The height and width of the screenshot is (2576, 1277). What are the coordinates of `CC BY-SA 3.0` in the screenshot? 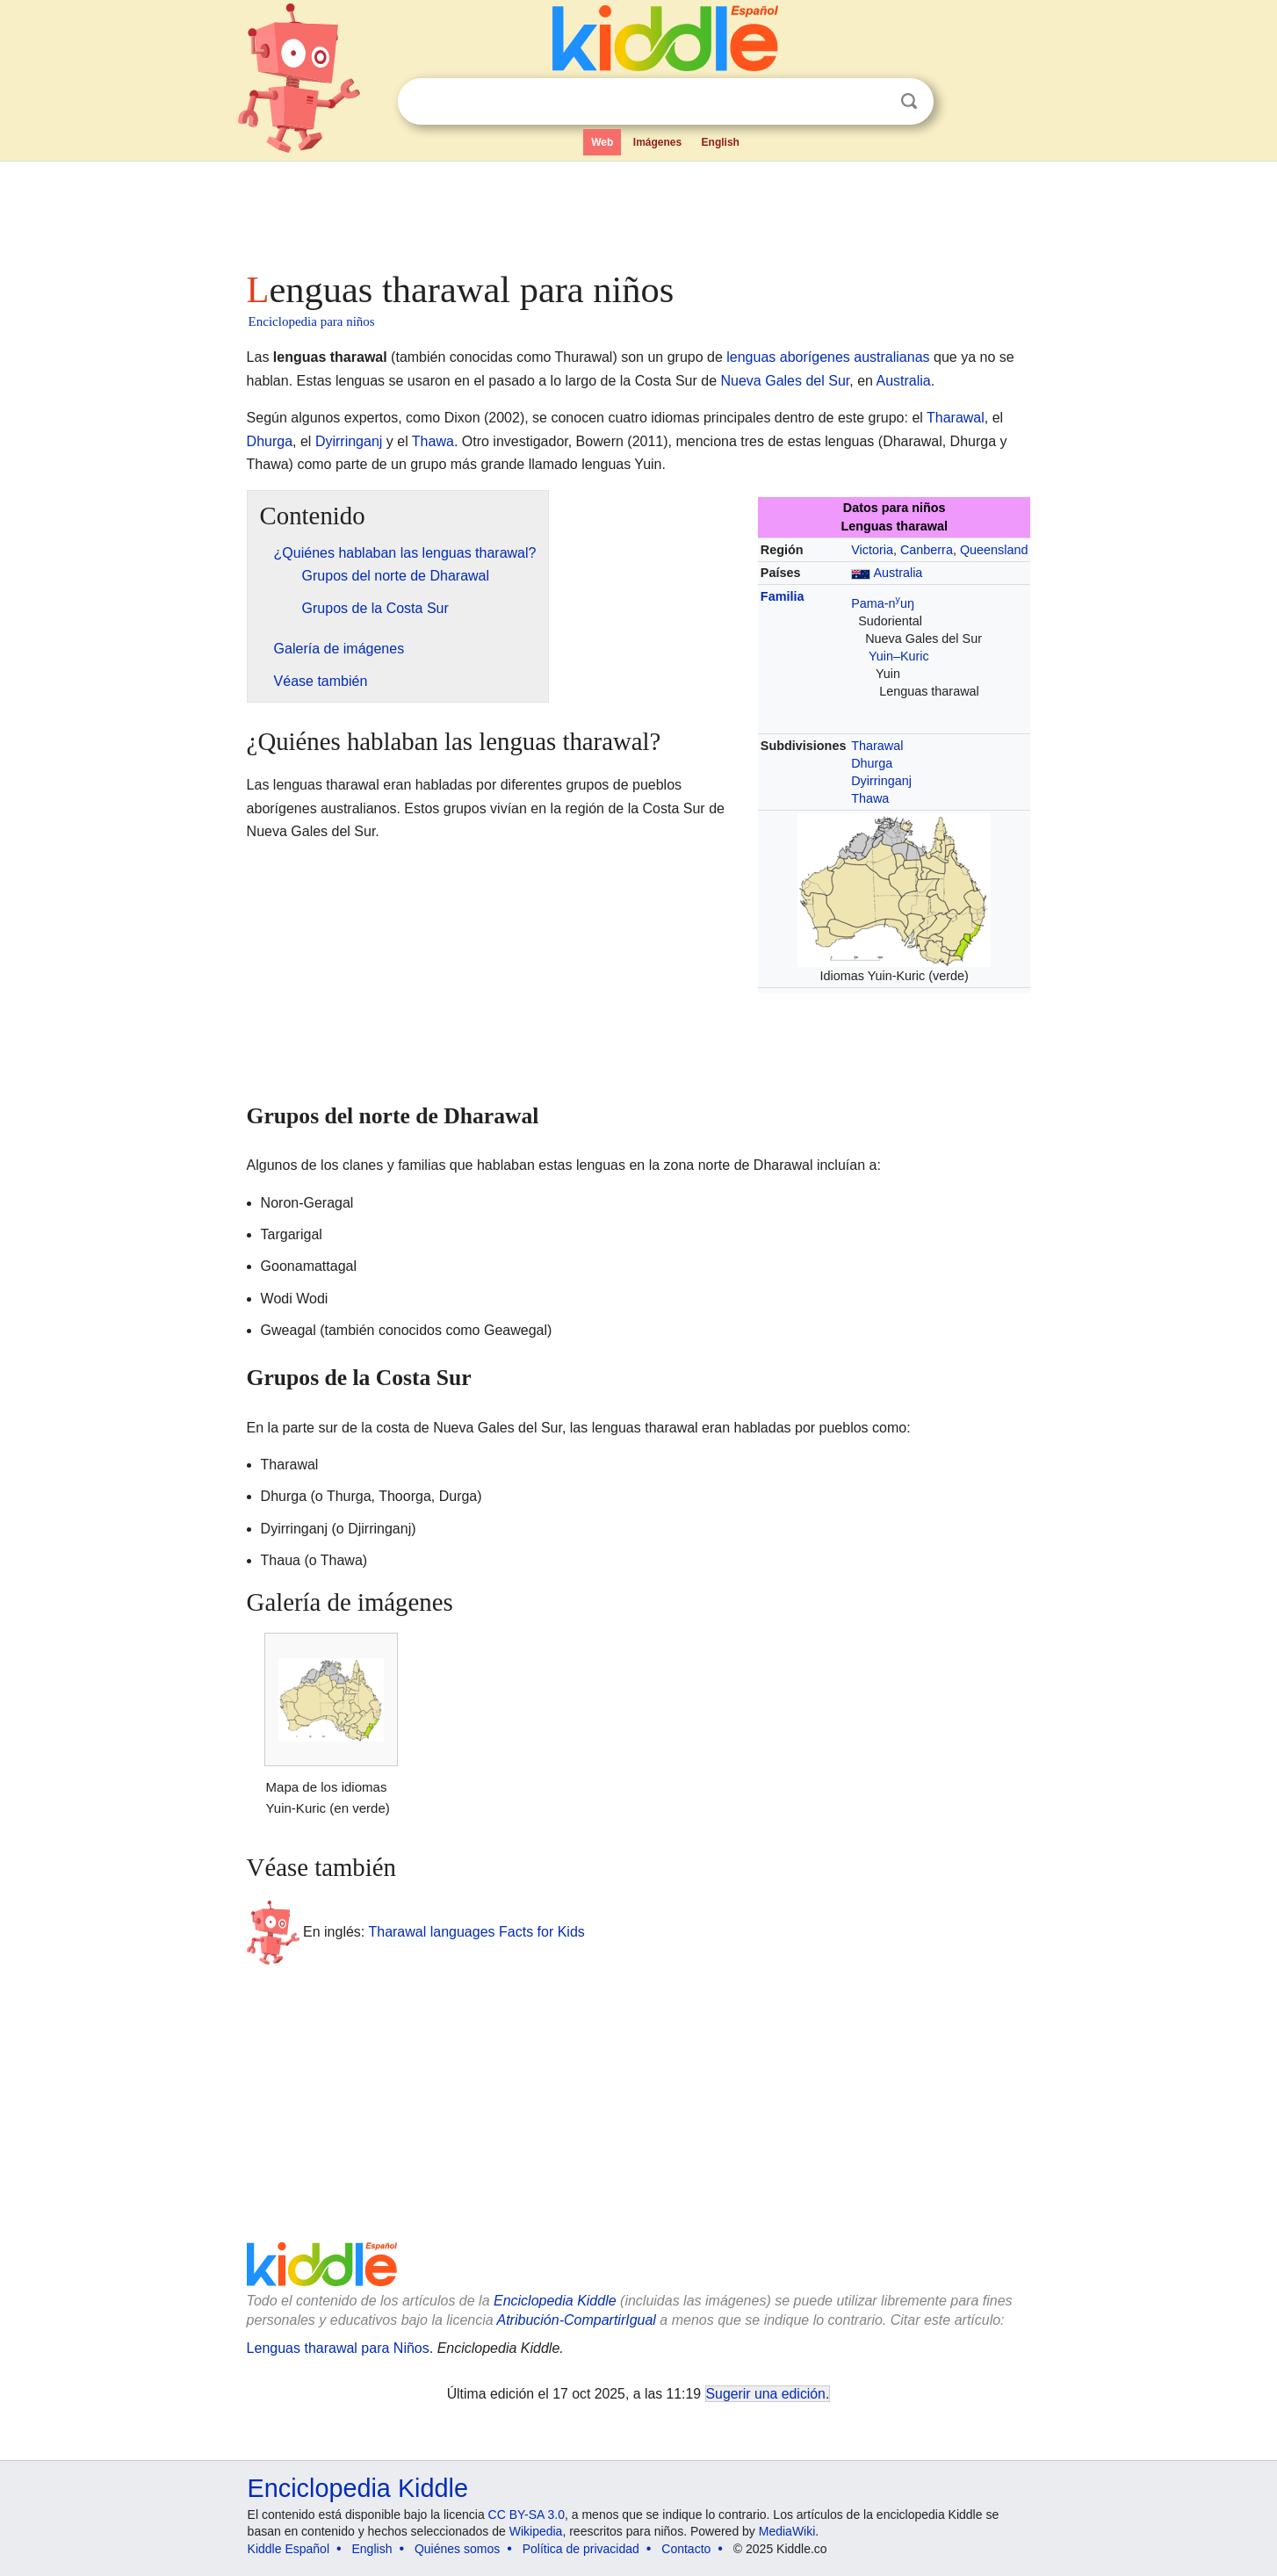 It's located at (526, 2514).